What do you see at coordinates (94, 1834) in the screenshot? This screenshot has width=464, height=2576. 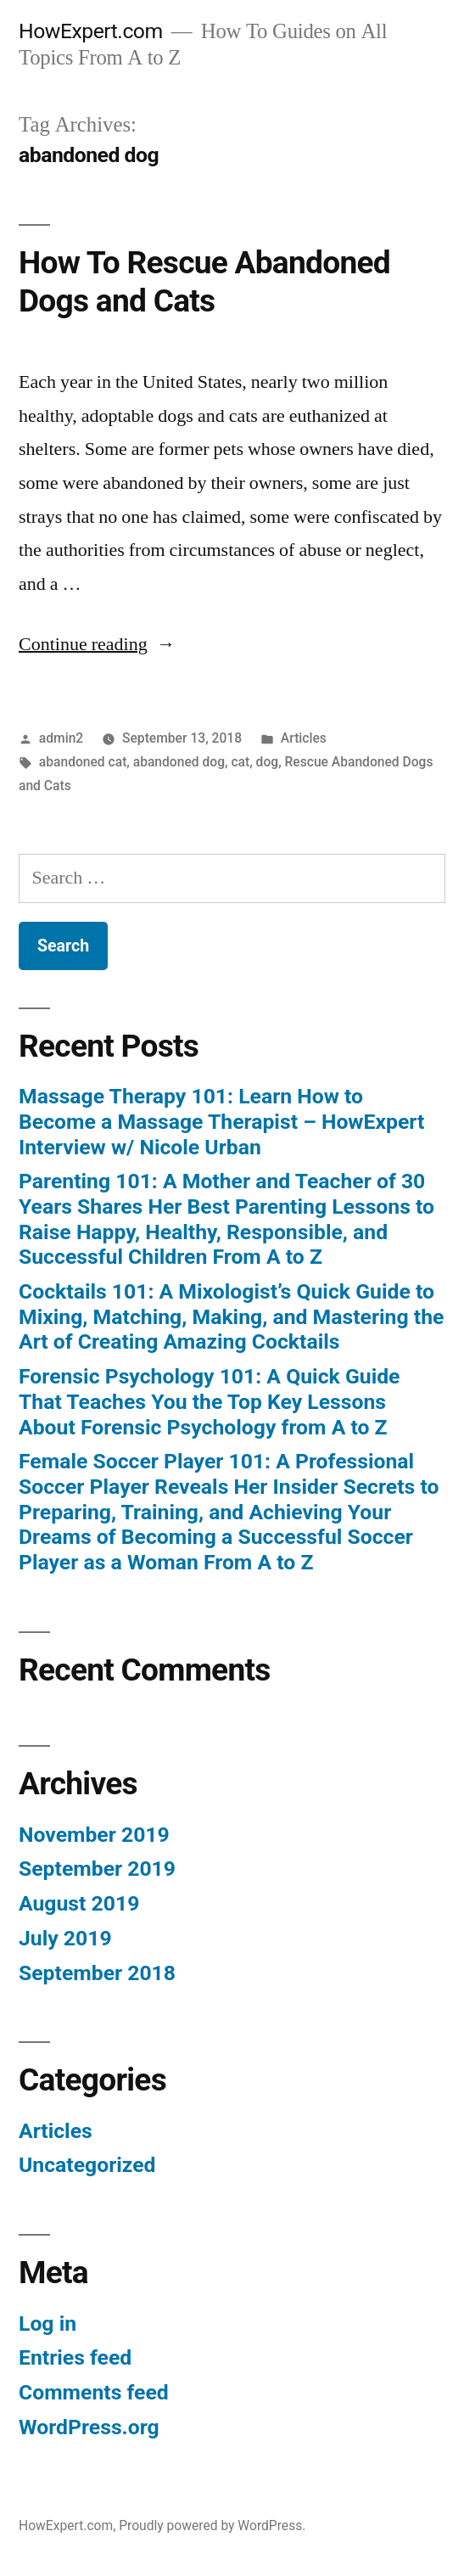 I see `November 2019` at bounding box center [94, 1834].